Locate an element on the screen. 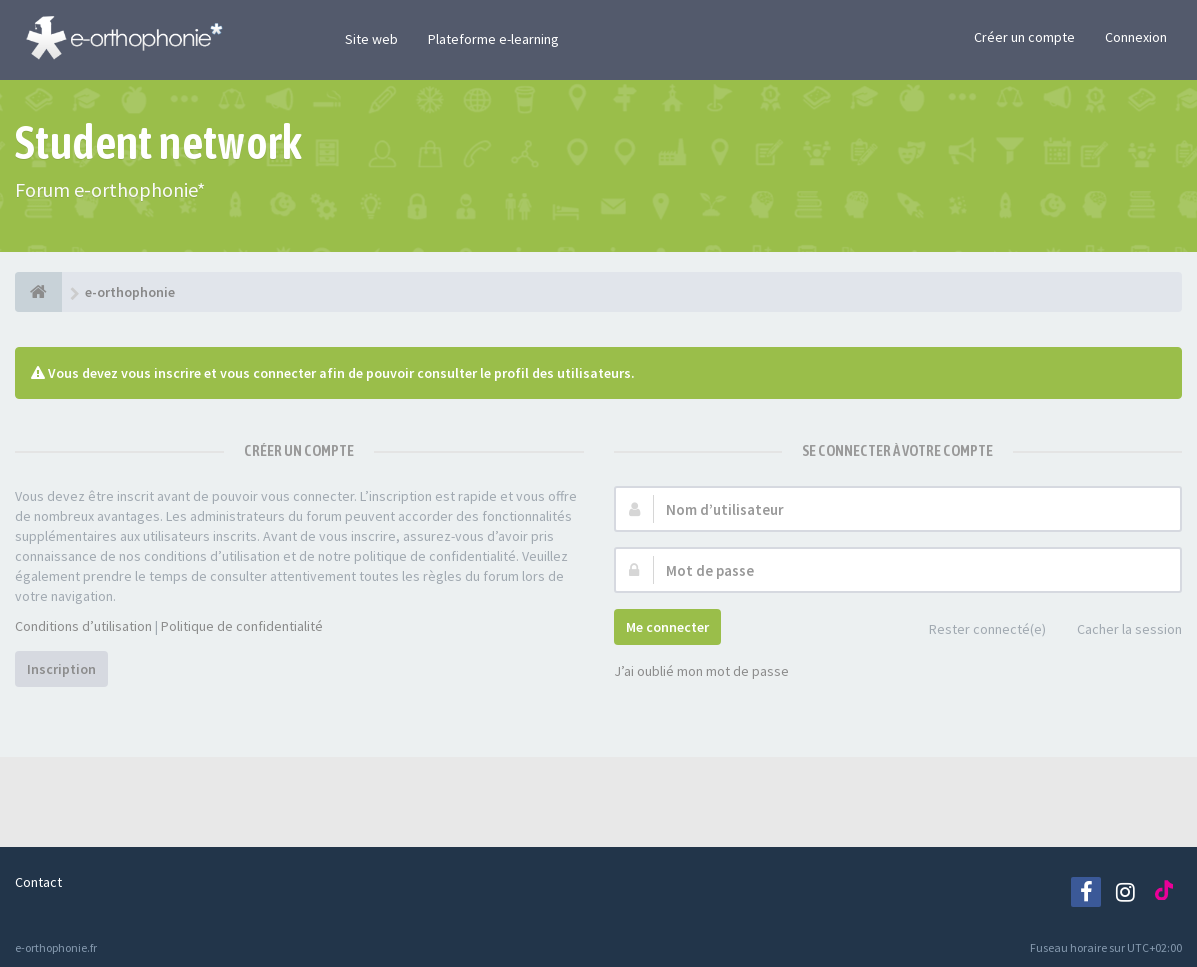  Me connecter is located at coordinates (667, 627).